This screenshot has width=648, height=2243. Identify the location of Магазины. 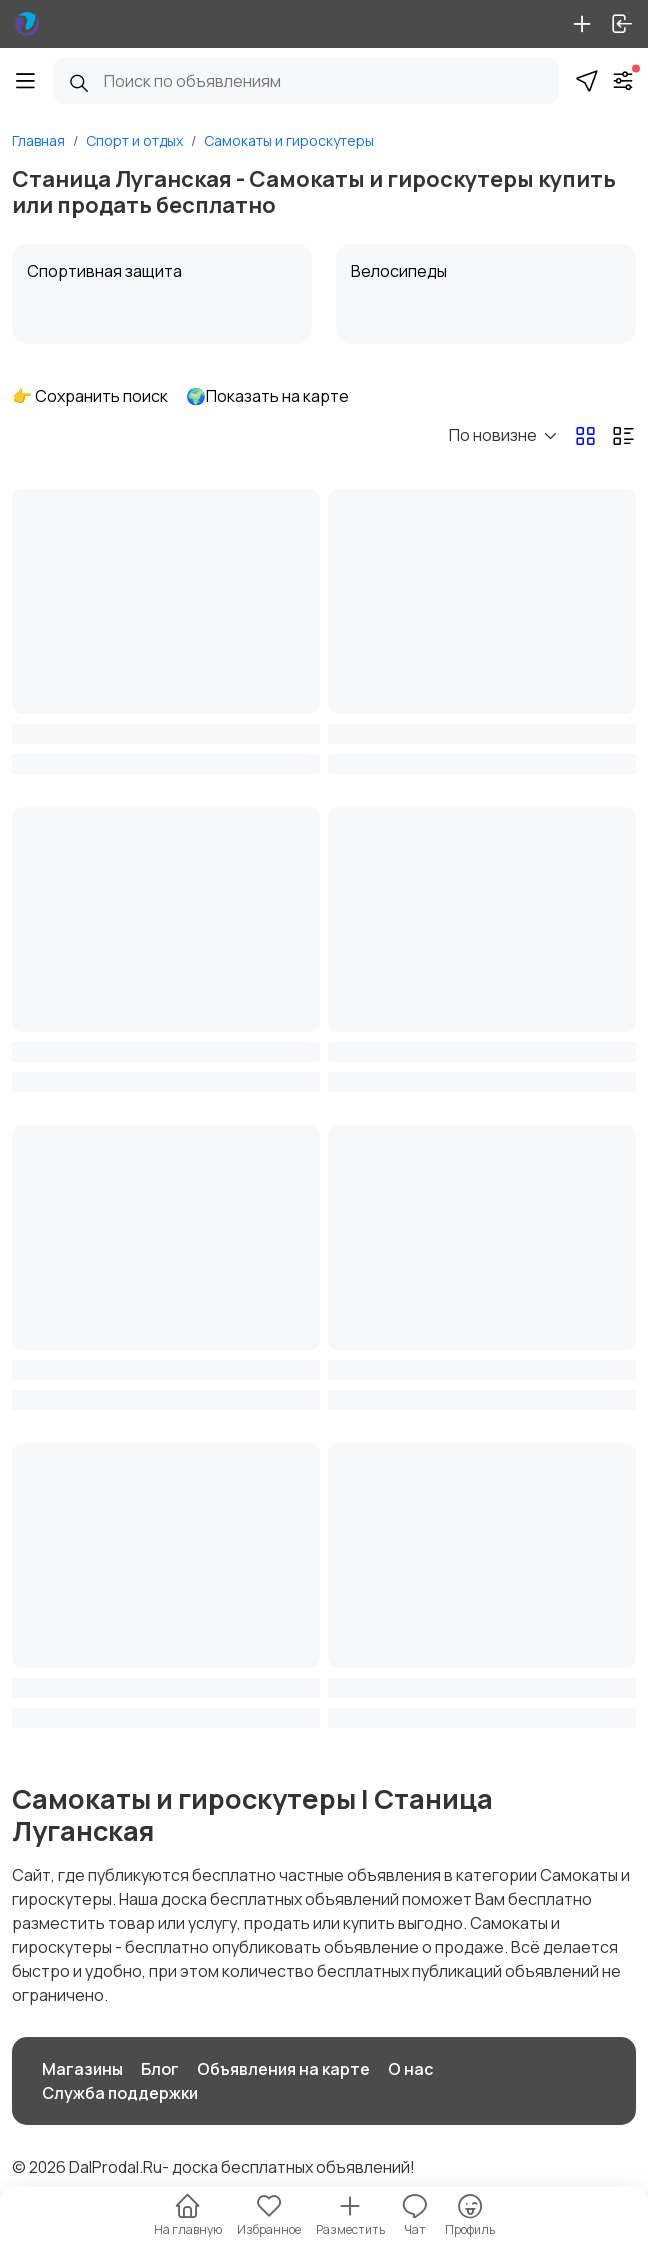
(82, 2069).